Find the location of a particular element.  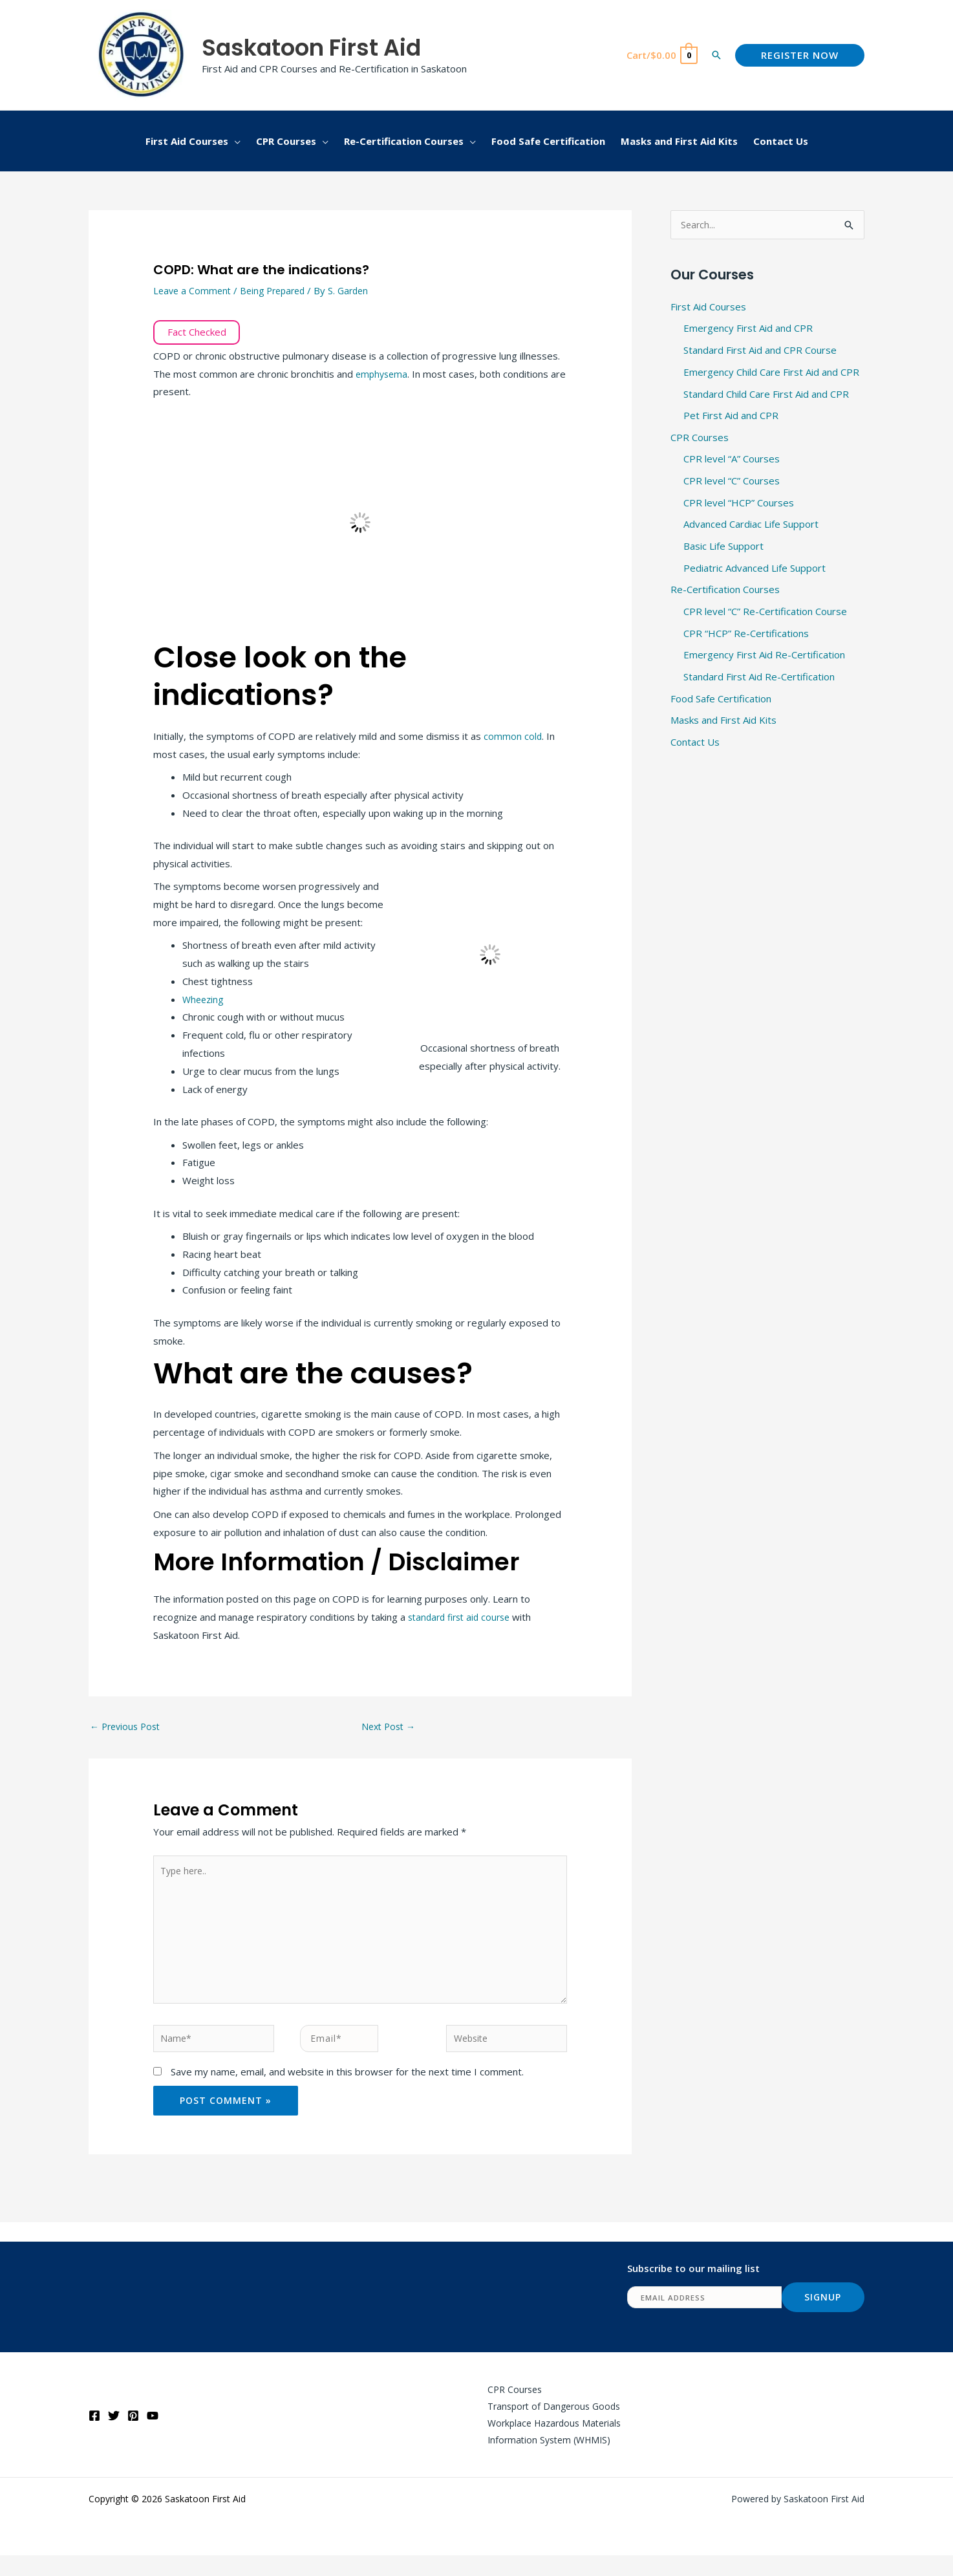

Pet First Aid and CPR is located at coordinates (730, 416).